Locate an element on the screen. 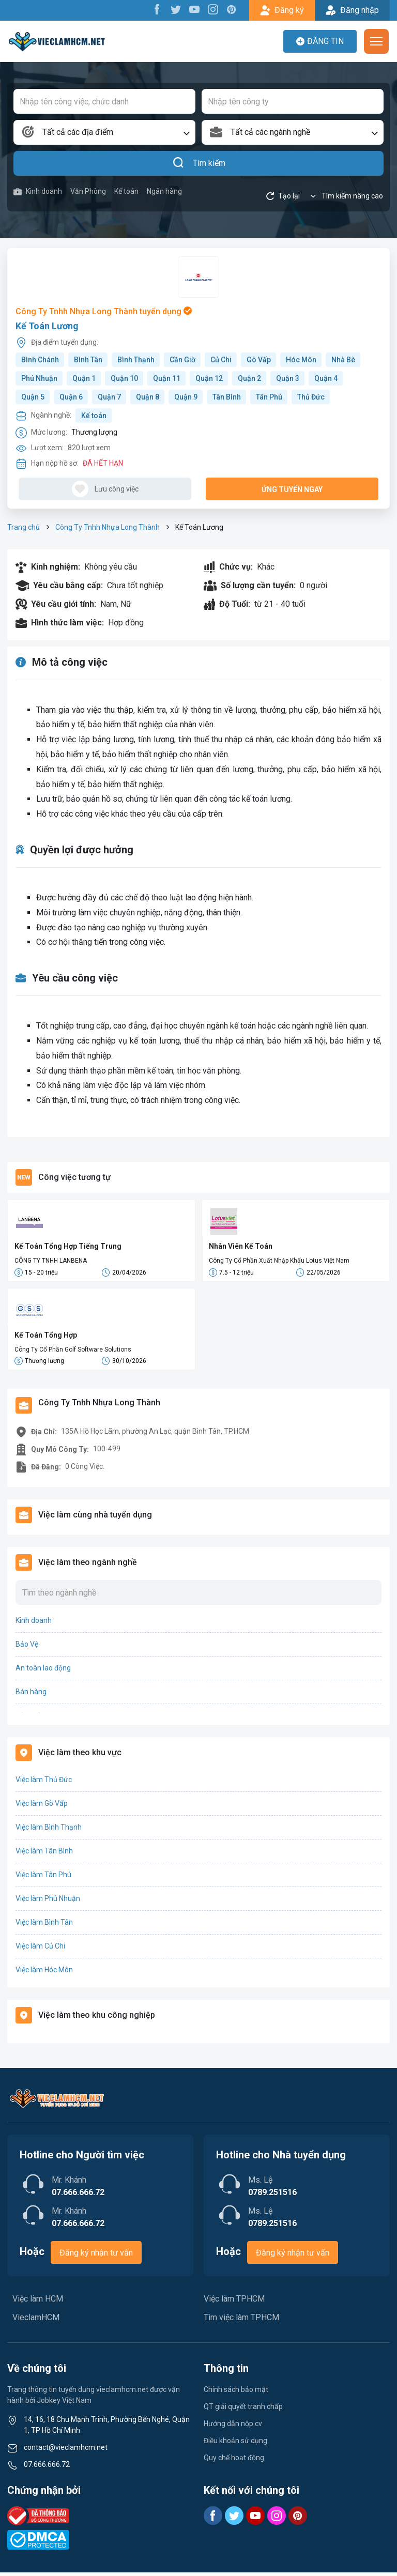 The height and width of the screenshot is (2576, 397). Nhân Viên Kế Toán is located at coordinates (240, 1246).